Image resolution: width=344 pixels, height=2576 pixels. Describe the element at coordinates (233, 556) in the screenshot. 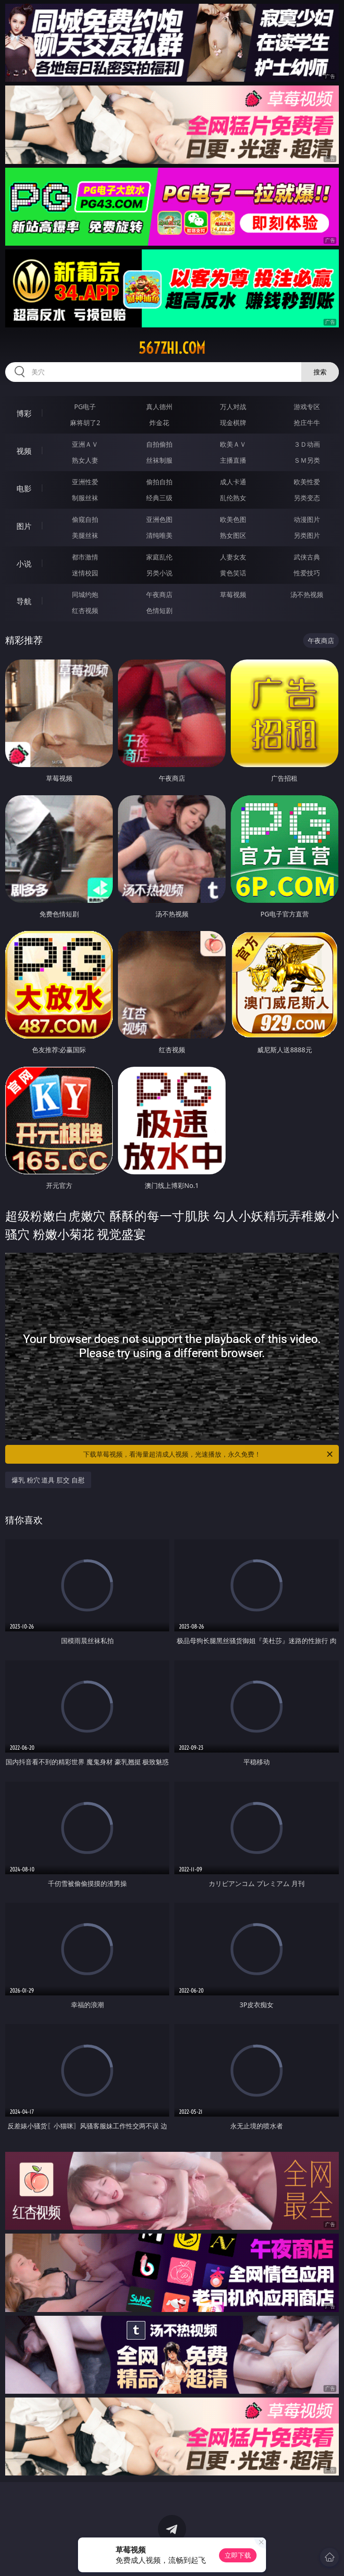

I see `人妻女友` at that location.